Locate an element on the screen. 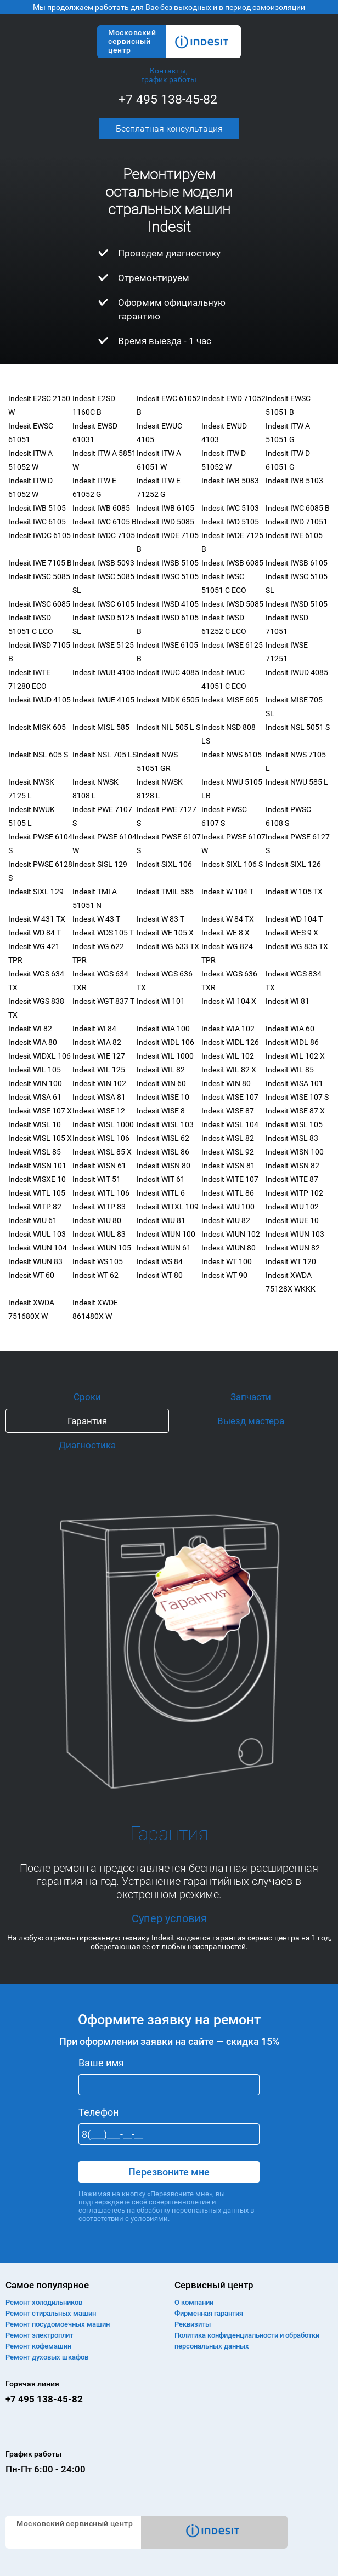 This screenshot has height=2576, width=338. Indesit WI 84 is located at coordinates (94, 1028).